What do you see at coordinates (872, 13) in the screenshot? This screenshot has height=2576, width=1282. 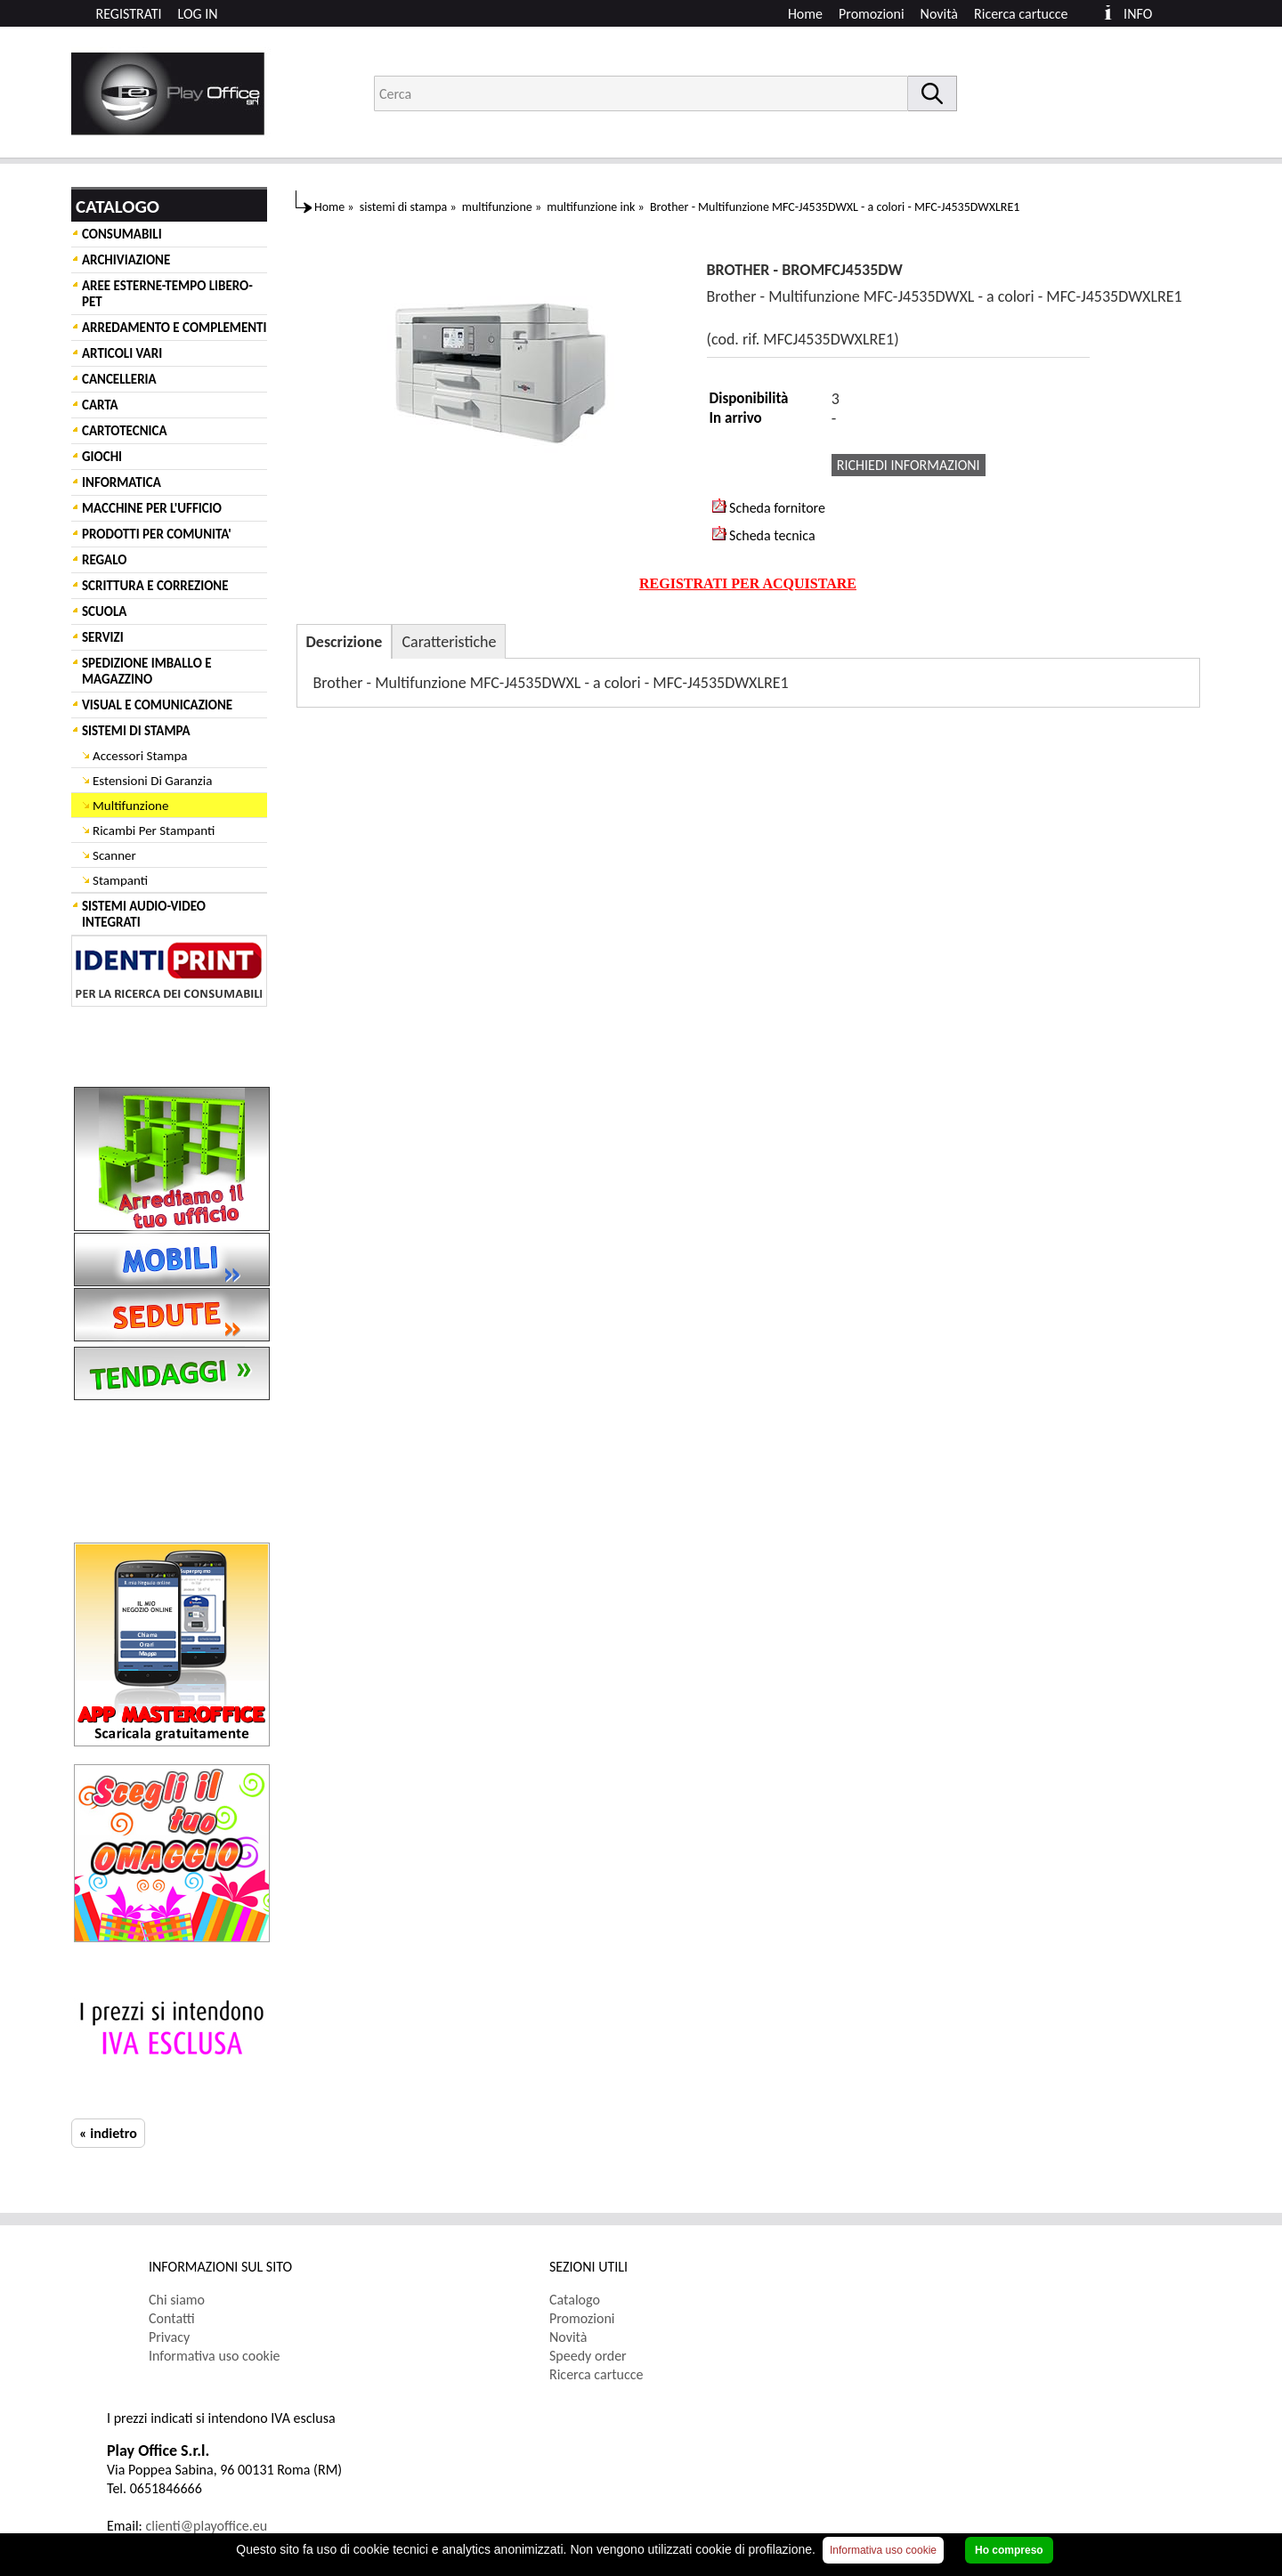 I see `Promozioni` at bounding box center [872, 13].